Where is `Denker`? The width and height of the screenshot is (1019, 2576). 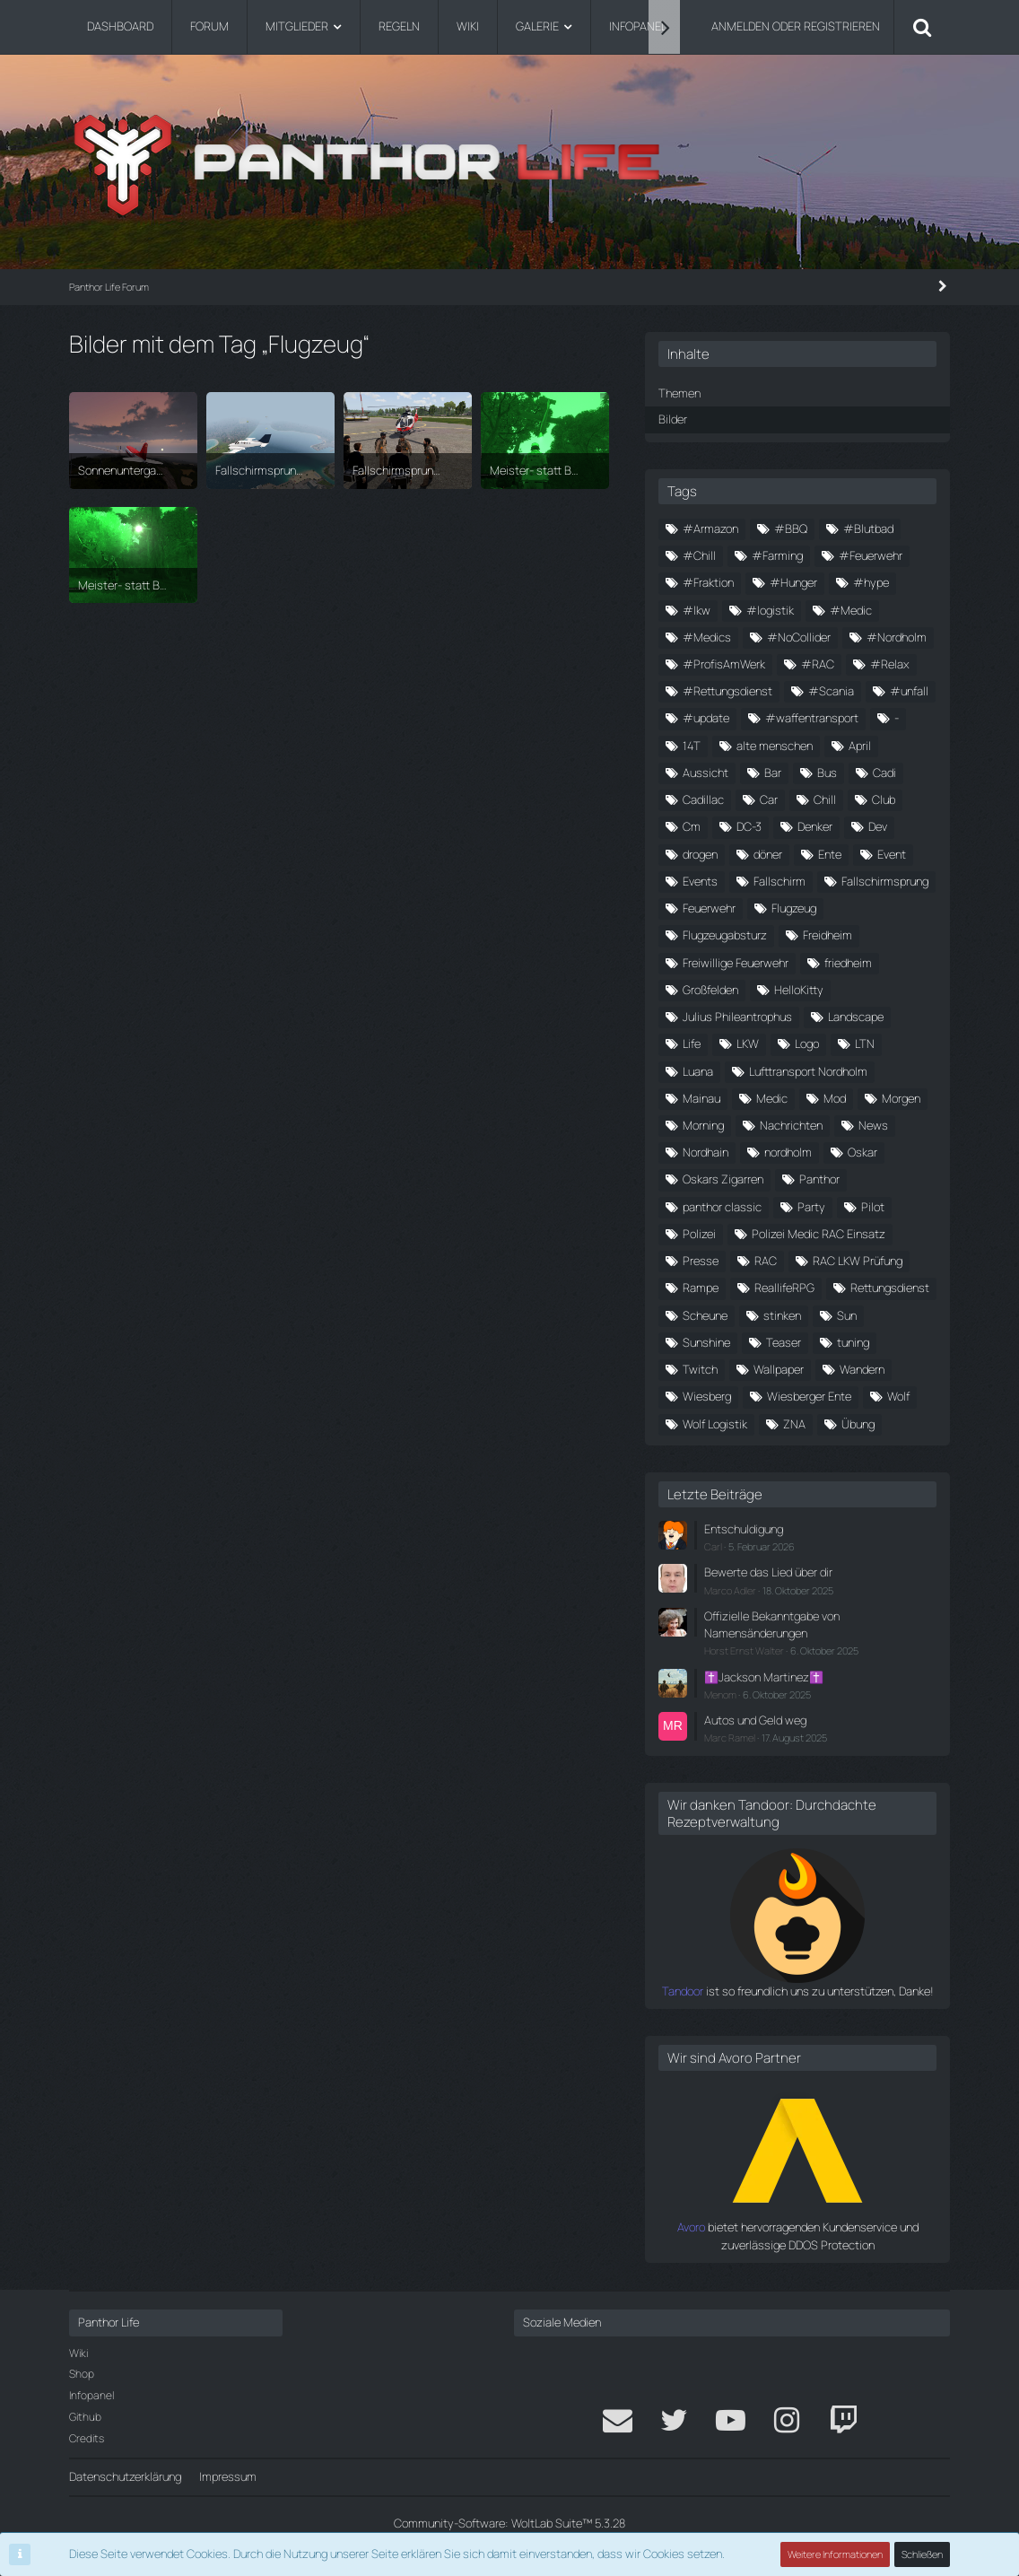 Denker is located at coordinates (814, 826).